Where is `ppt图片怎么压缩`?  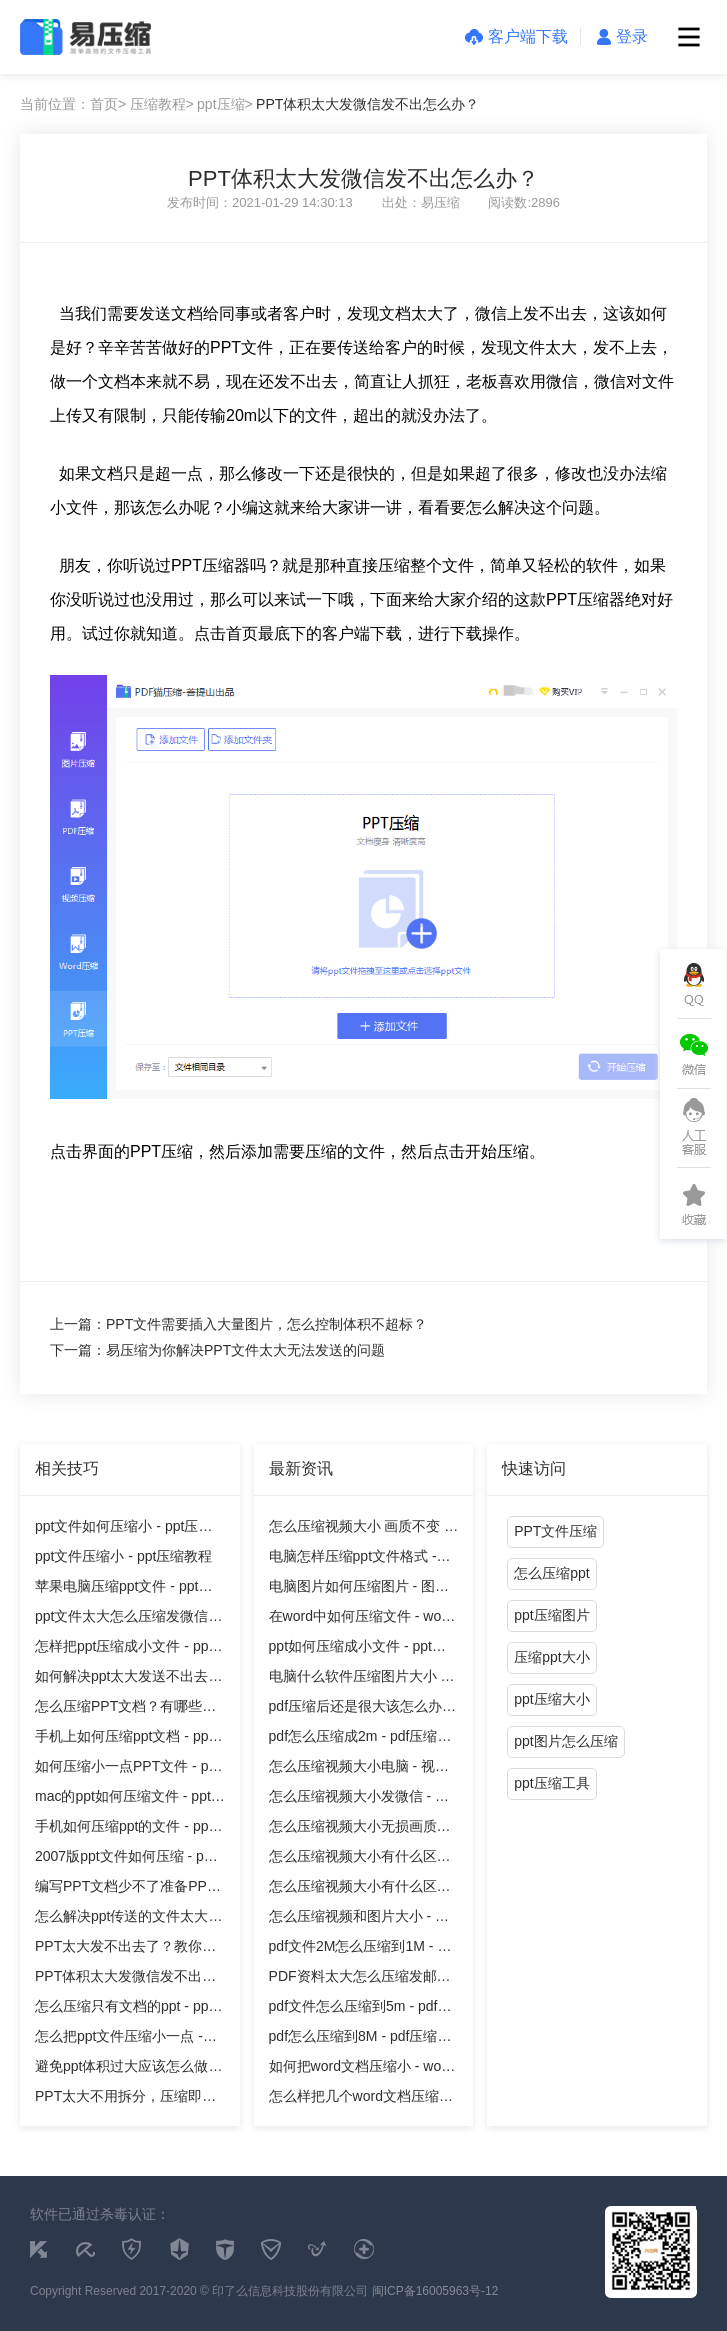 ppt图片怎么压缩 is located at coordinates (565, 1741).